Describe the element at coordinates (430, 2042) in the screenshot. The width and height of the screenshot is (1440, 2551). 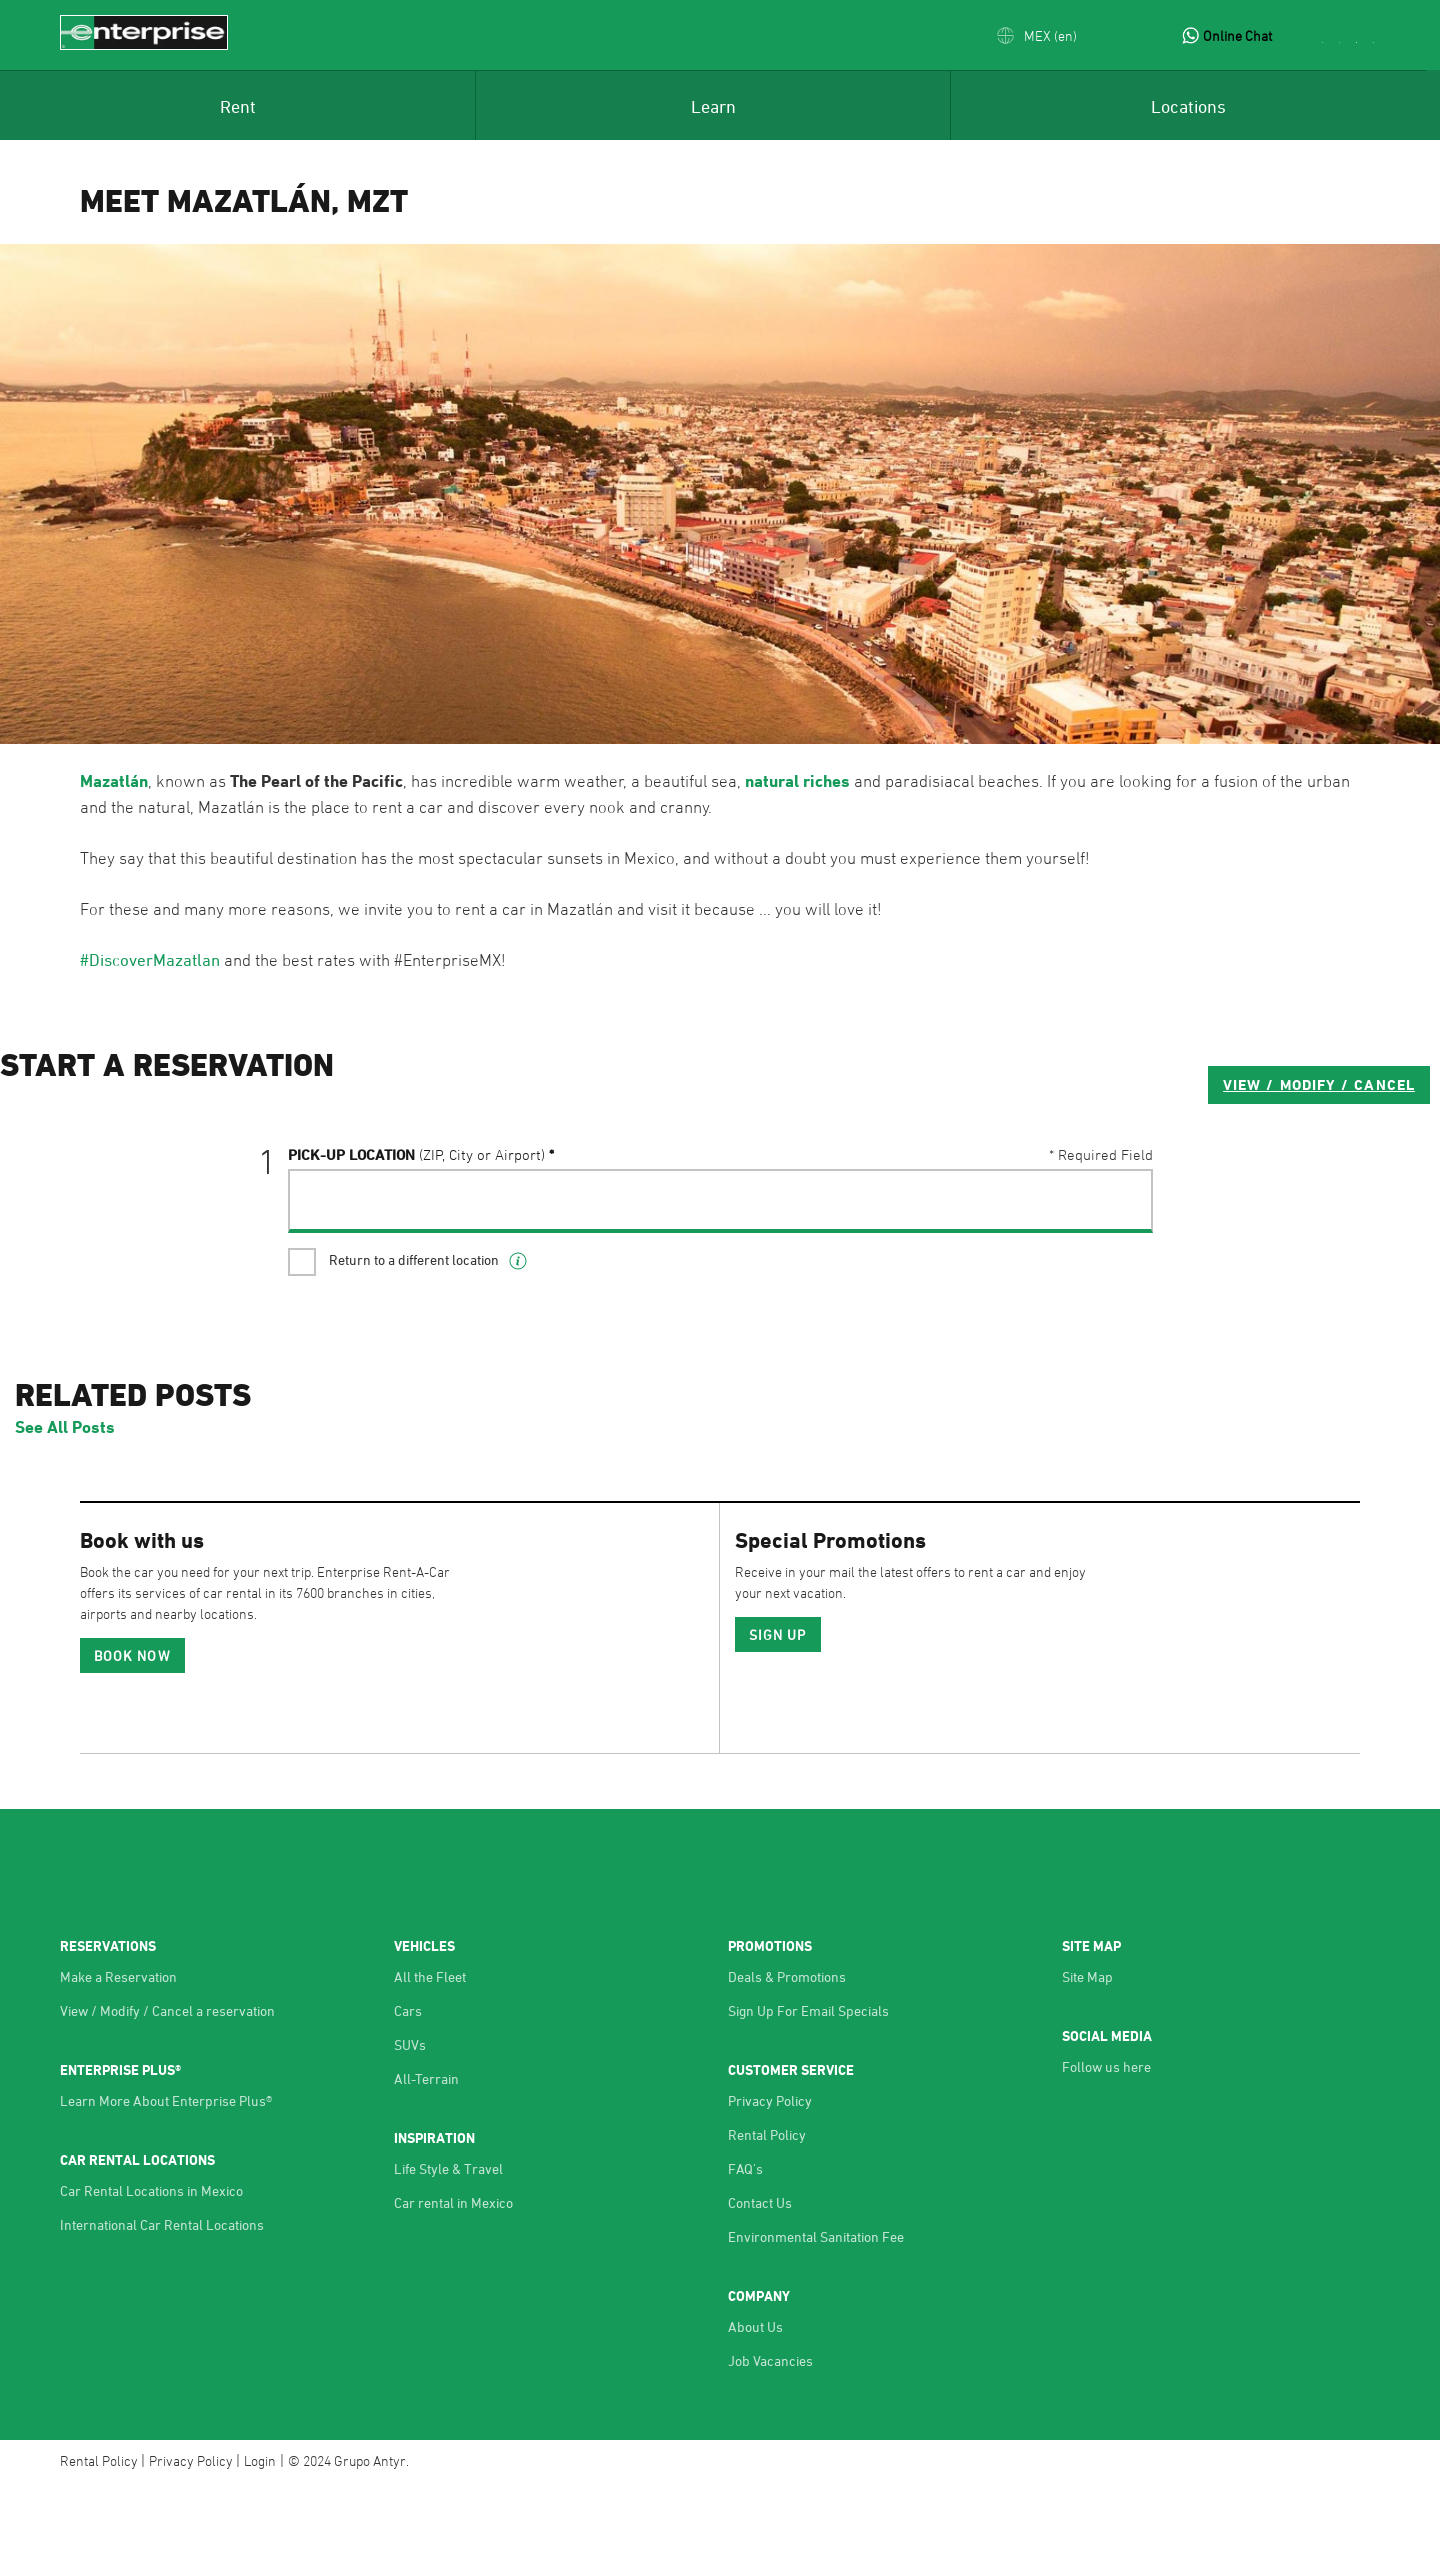
I see `All the Fleet` at that location.